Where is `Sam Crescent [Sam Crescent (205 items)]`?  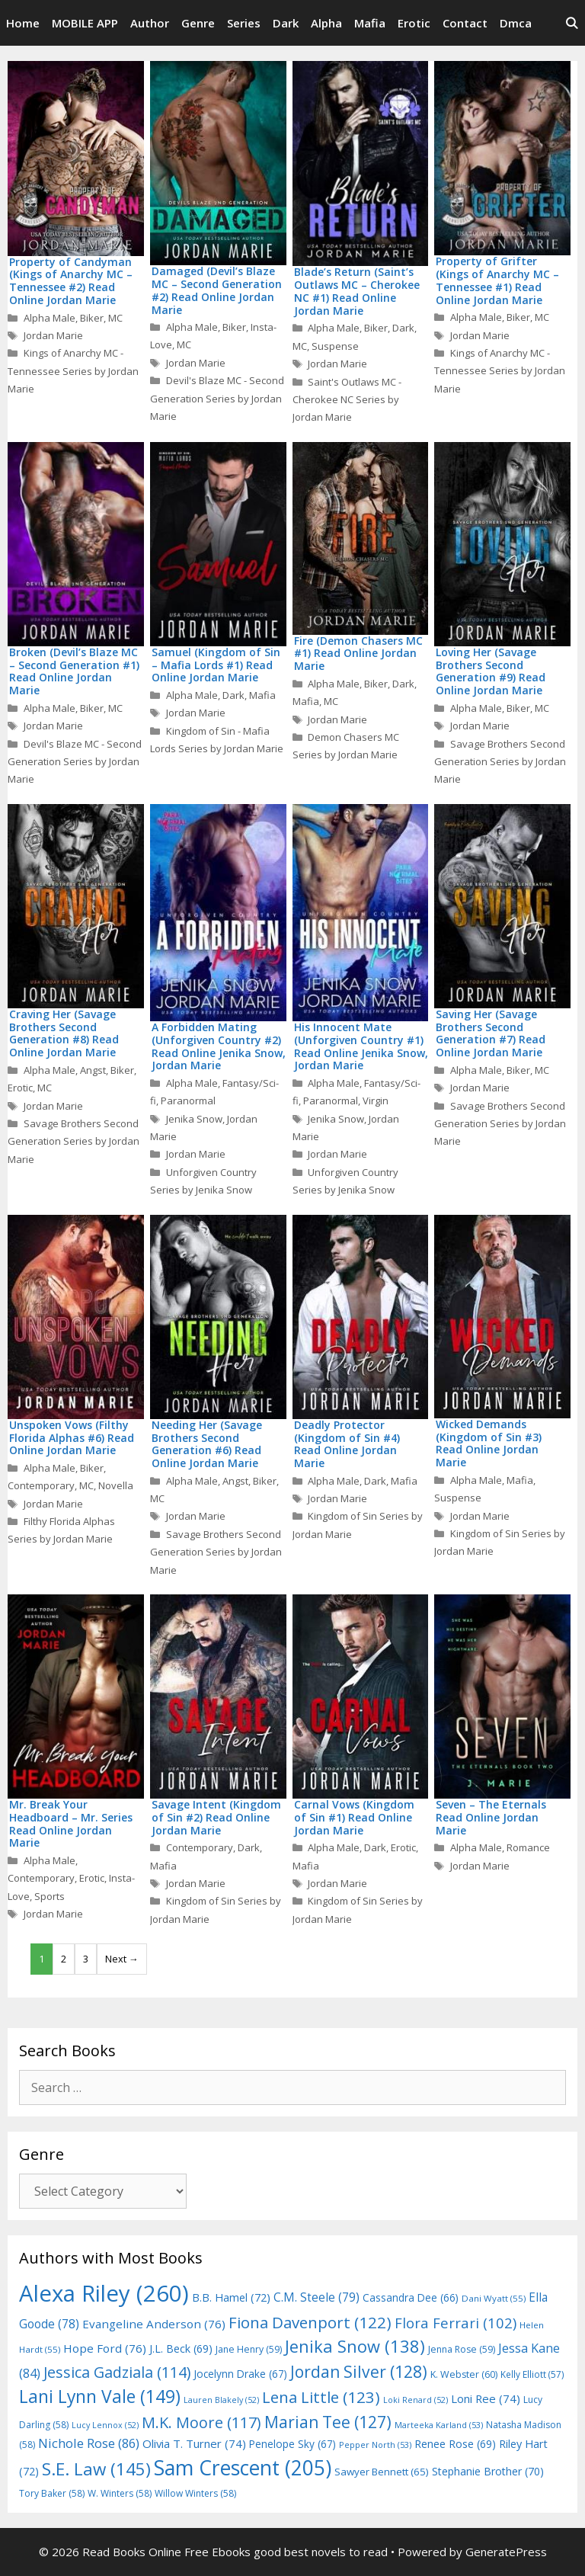
Sam Crescent [Sam Crescent (205 items)] is located at coordinates (242, 2467).